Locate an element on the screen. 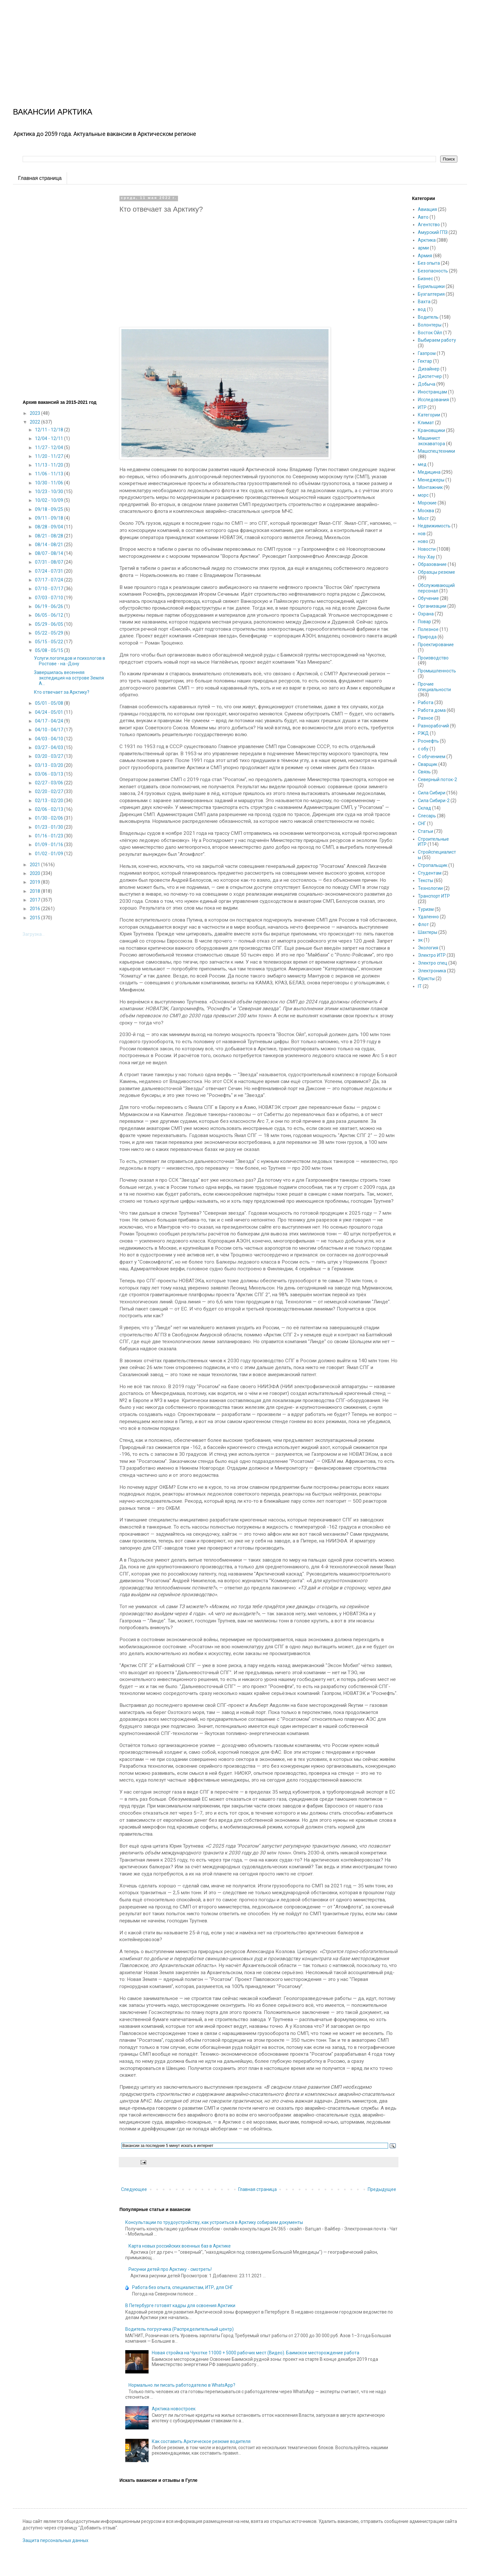  нов is located at coordinates (422, 533).